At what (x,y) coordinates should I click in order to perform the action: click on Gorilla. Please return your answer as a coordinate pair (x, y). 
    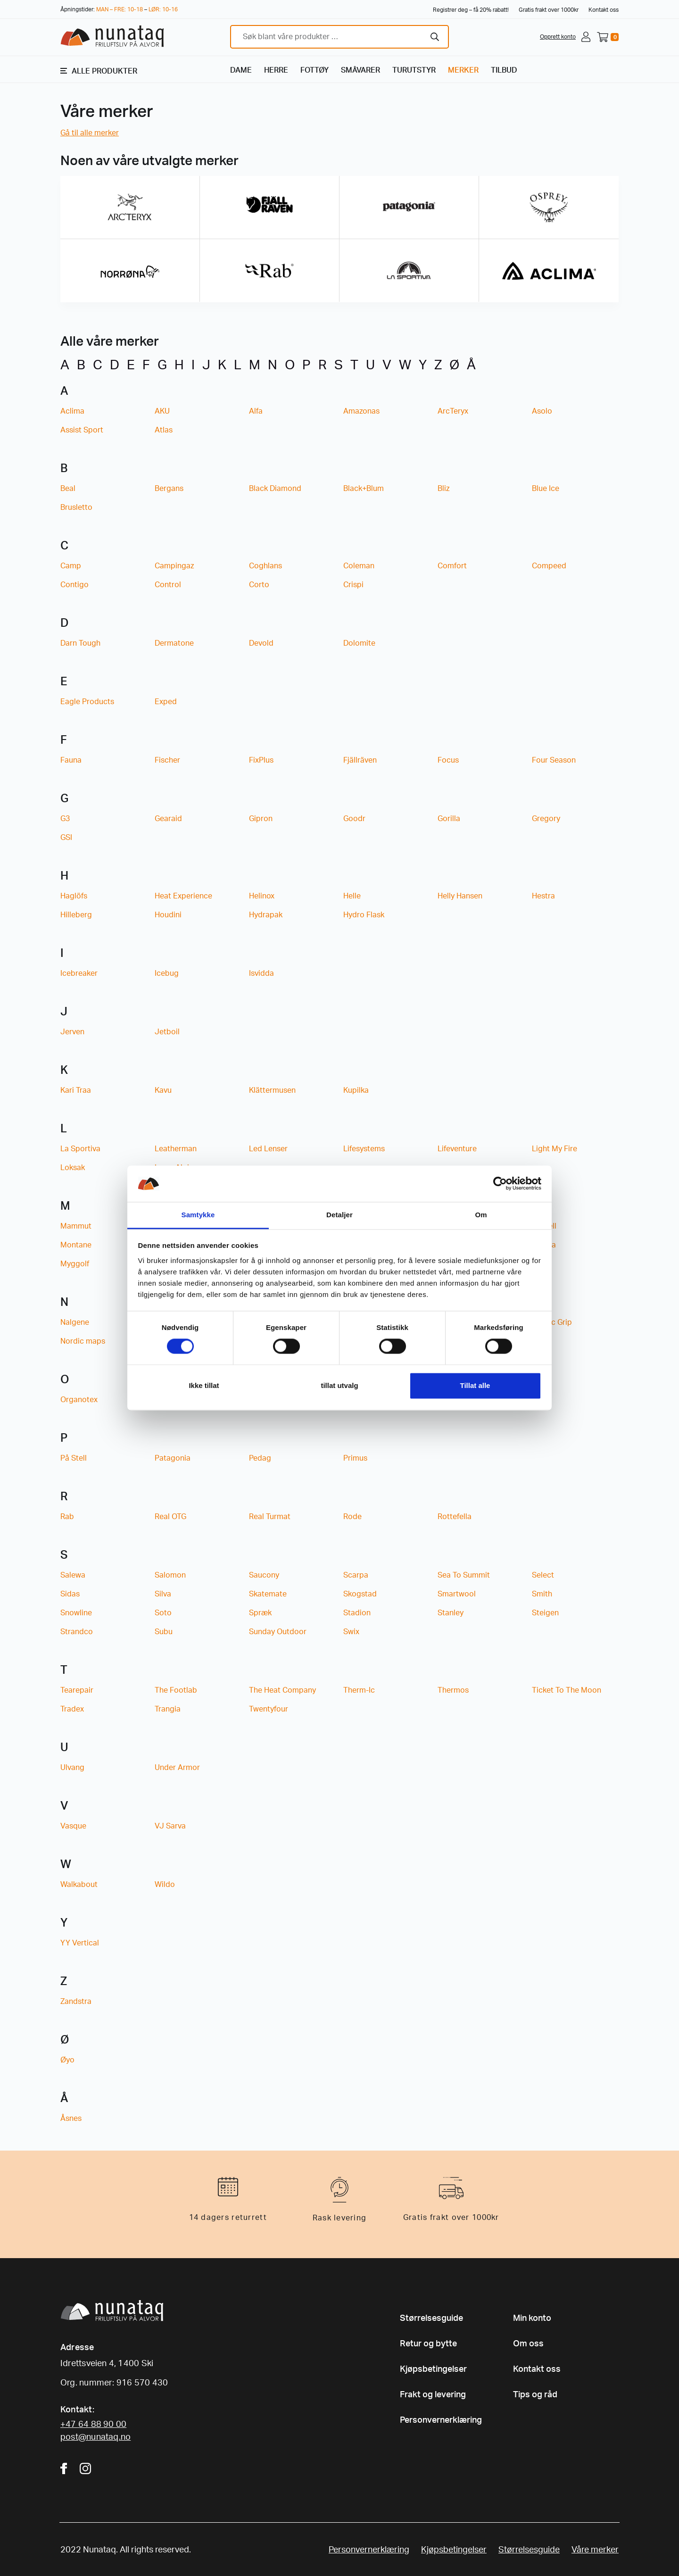
    Looking at the image, I should click on (449, 819).